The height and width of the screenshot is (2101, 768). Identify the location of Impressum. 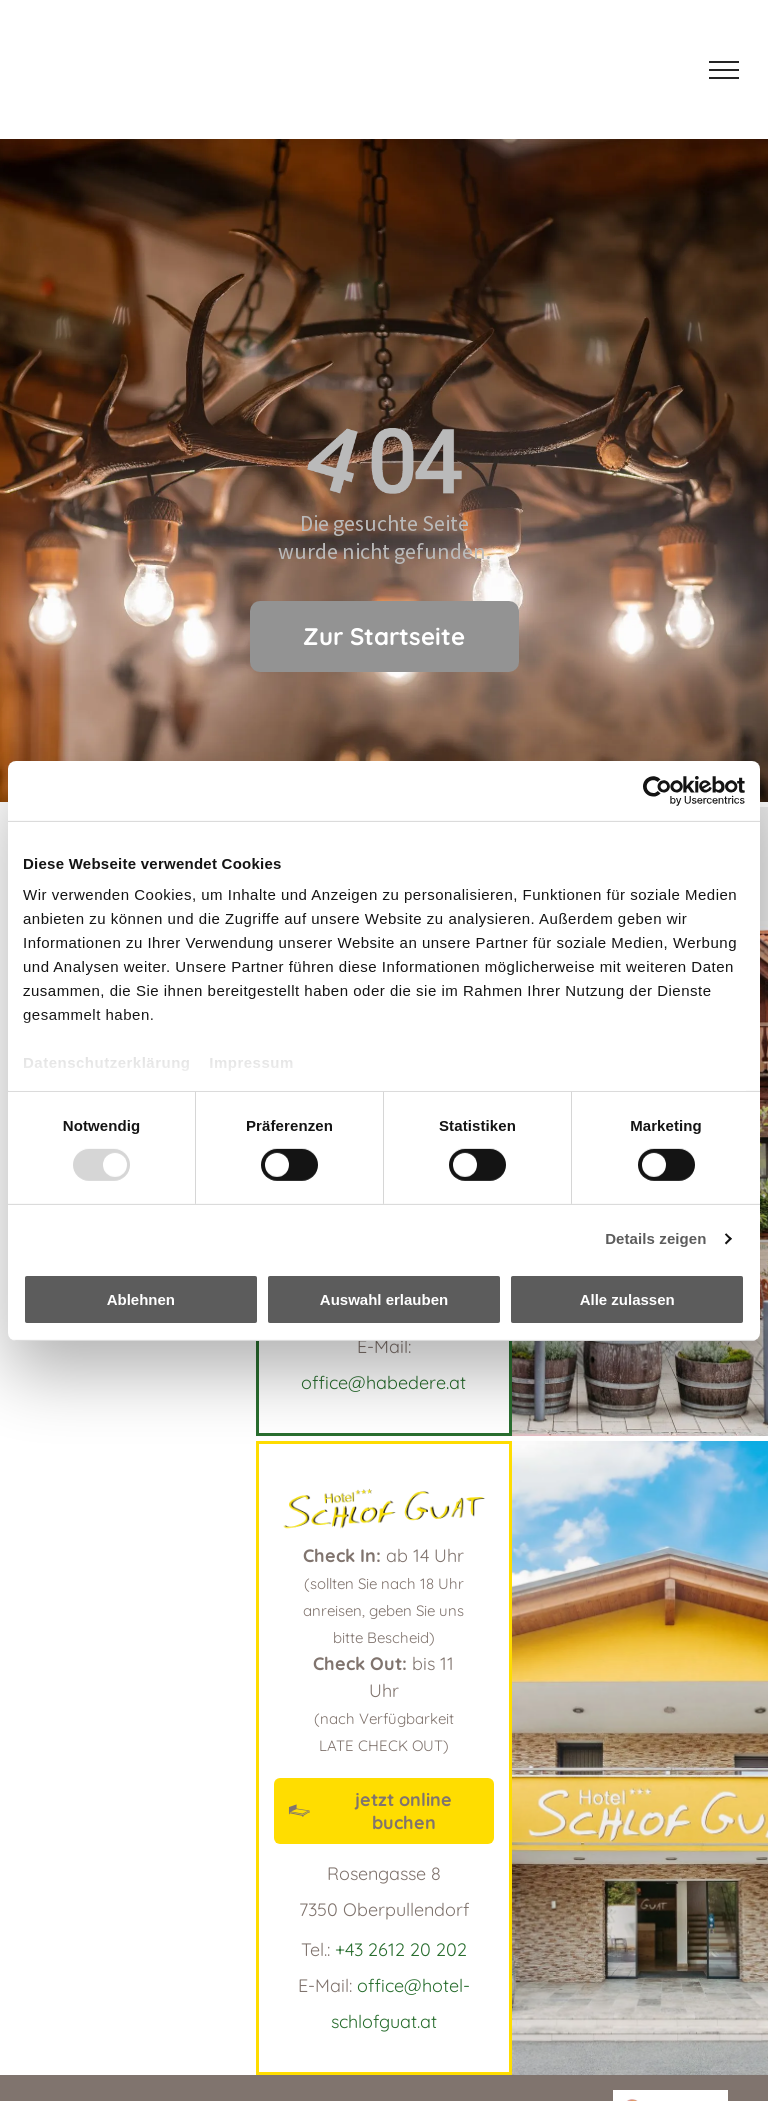
(251, 1062).